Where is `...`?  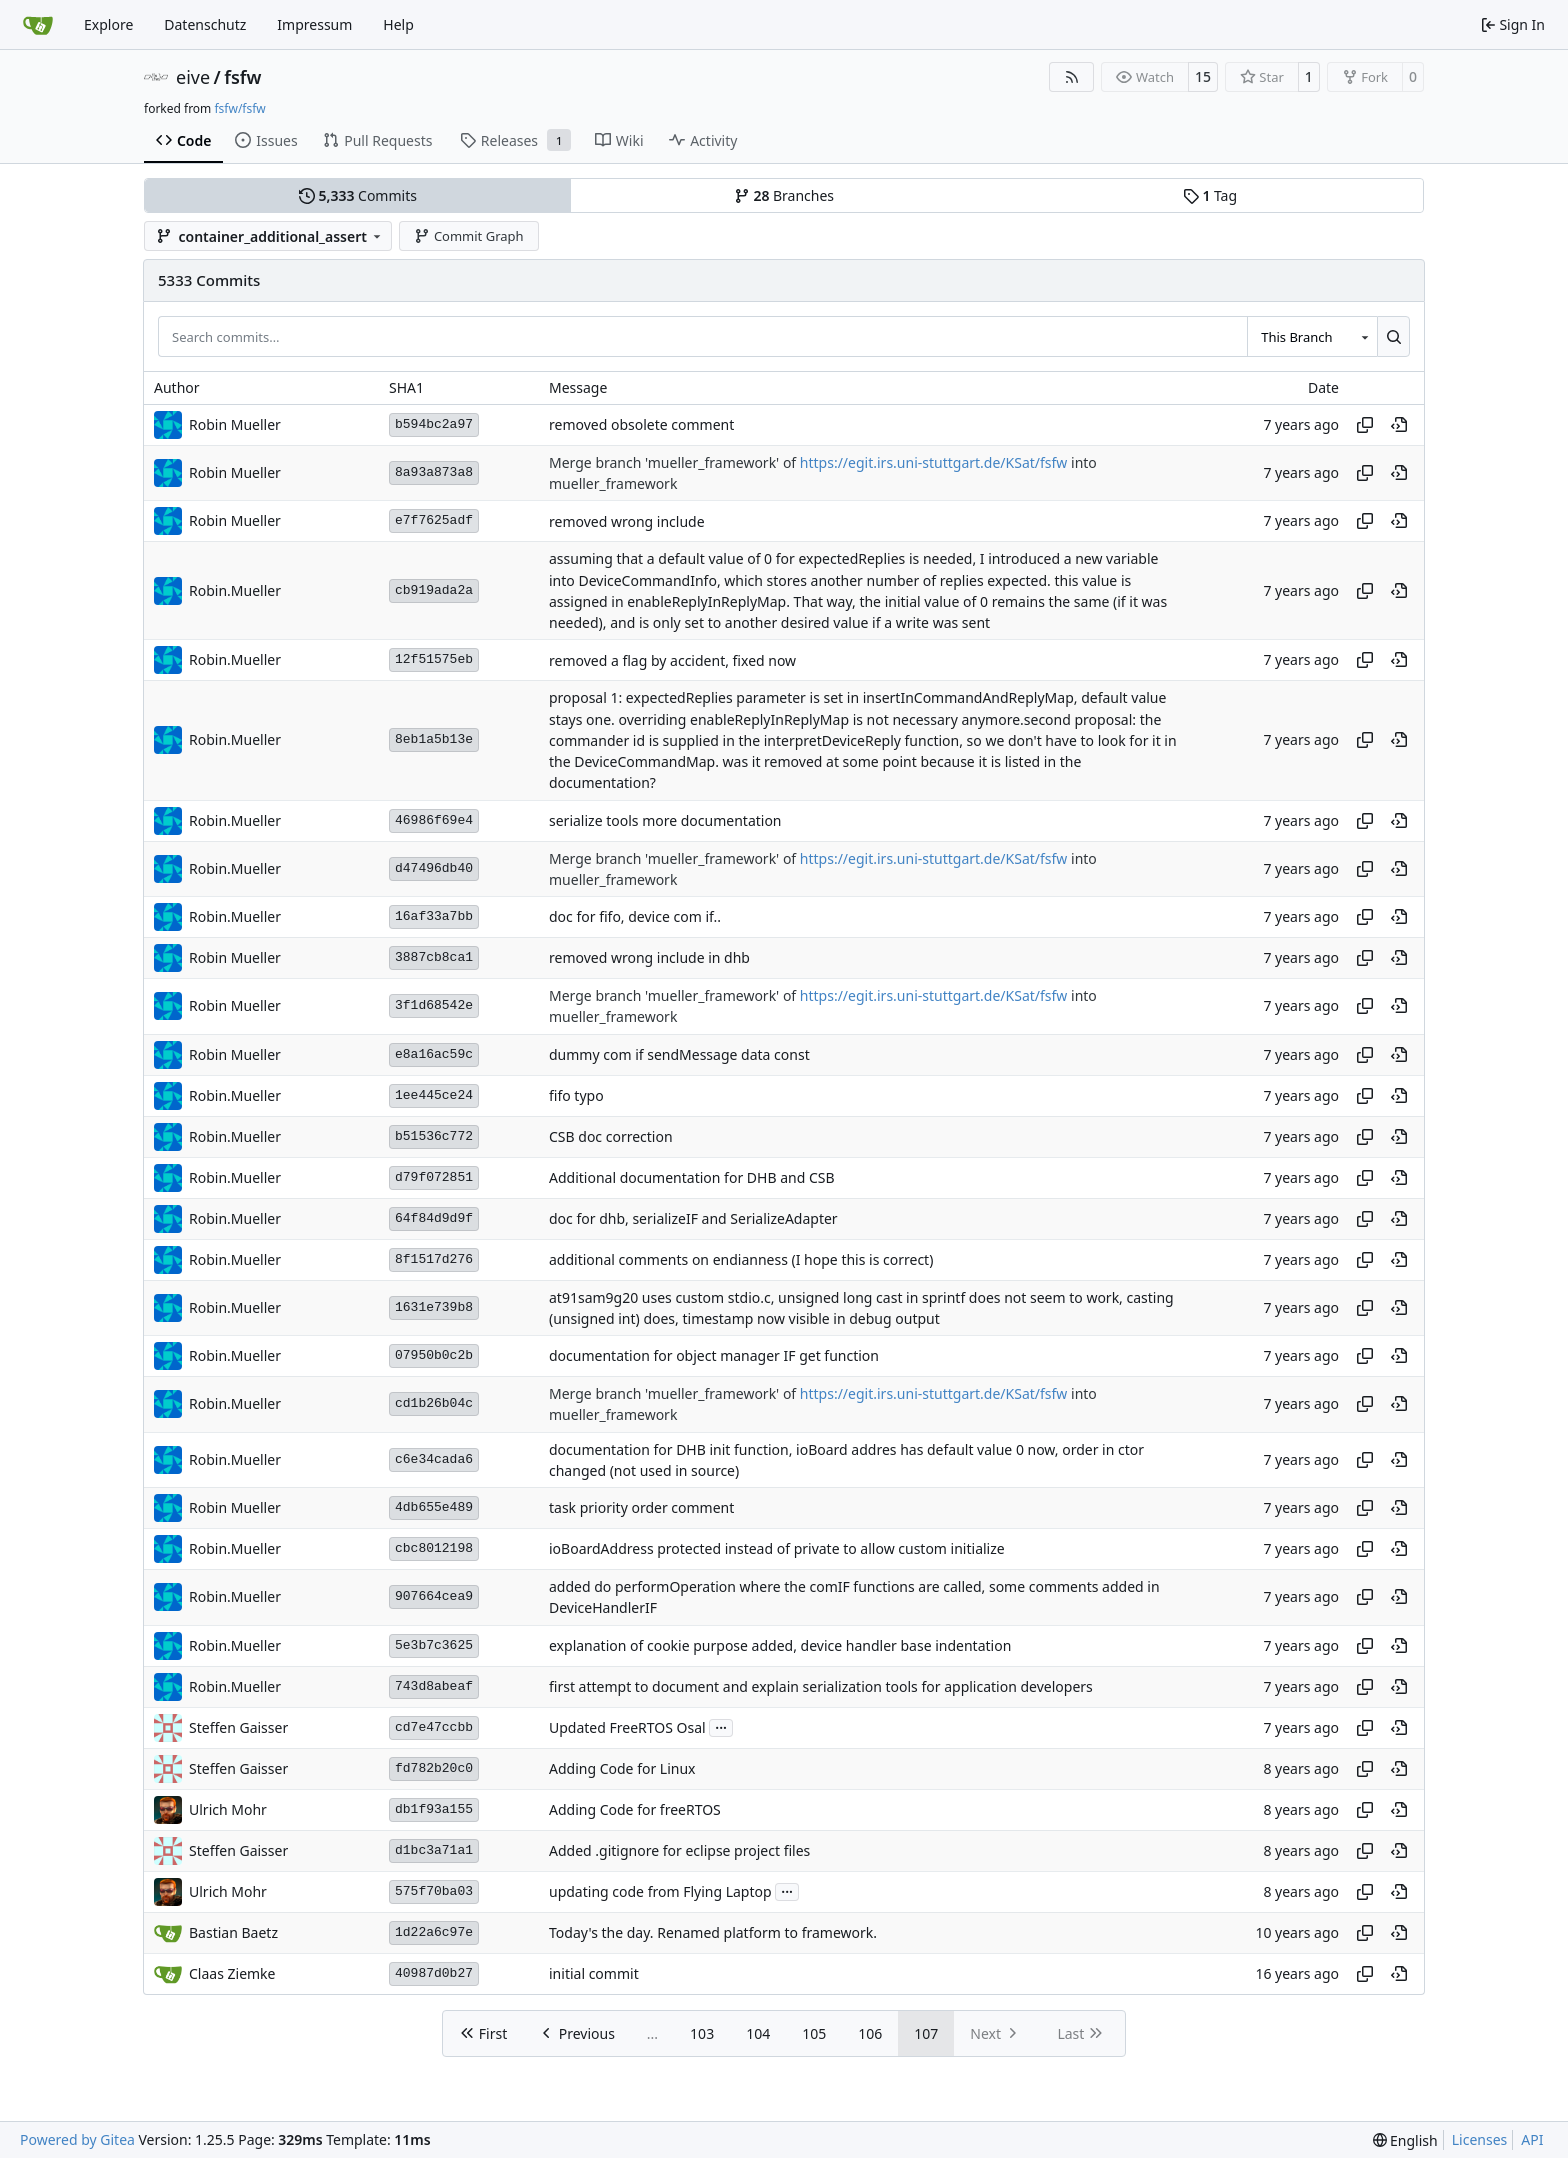 ... is located at coordinates (721, 1726).